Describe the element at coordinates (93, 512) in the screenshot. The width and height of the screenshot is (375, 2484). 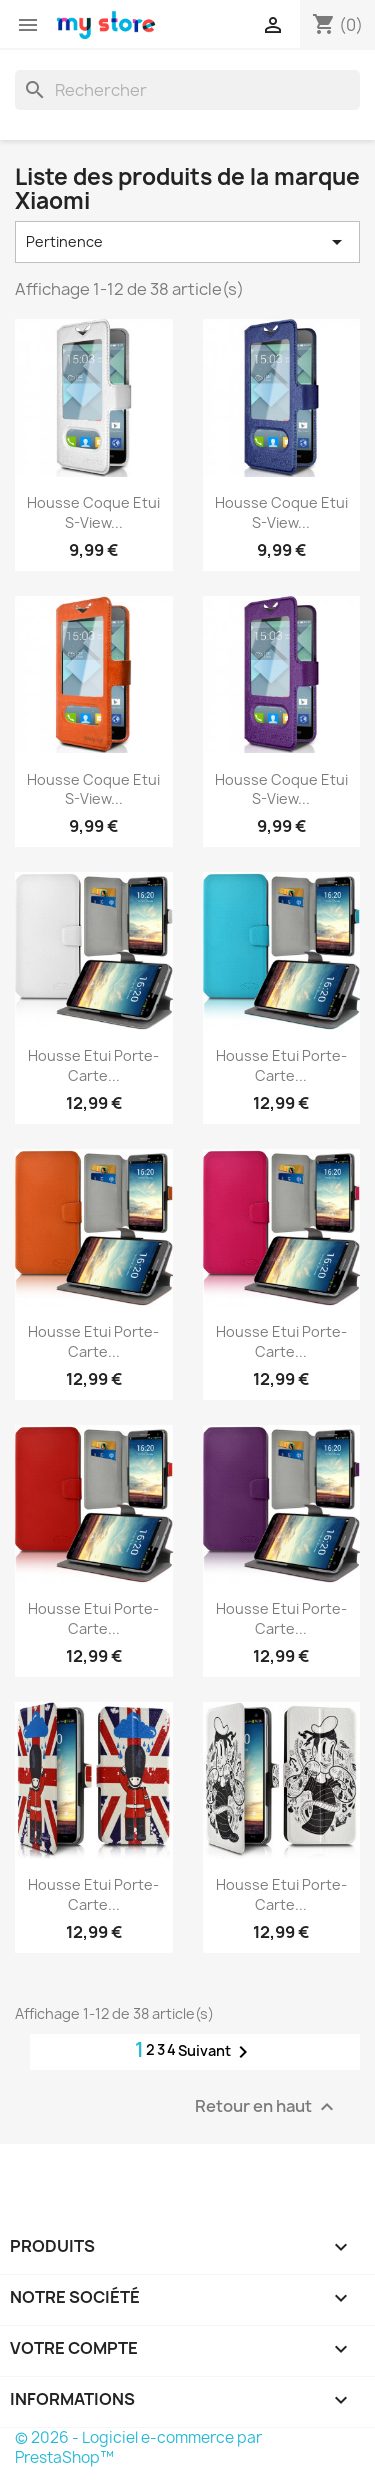
I see `Housse Coque Etui S-view...` at that location.